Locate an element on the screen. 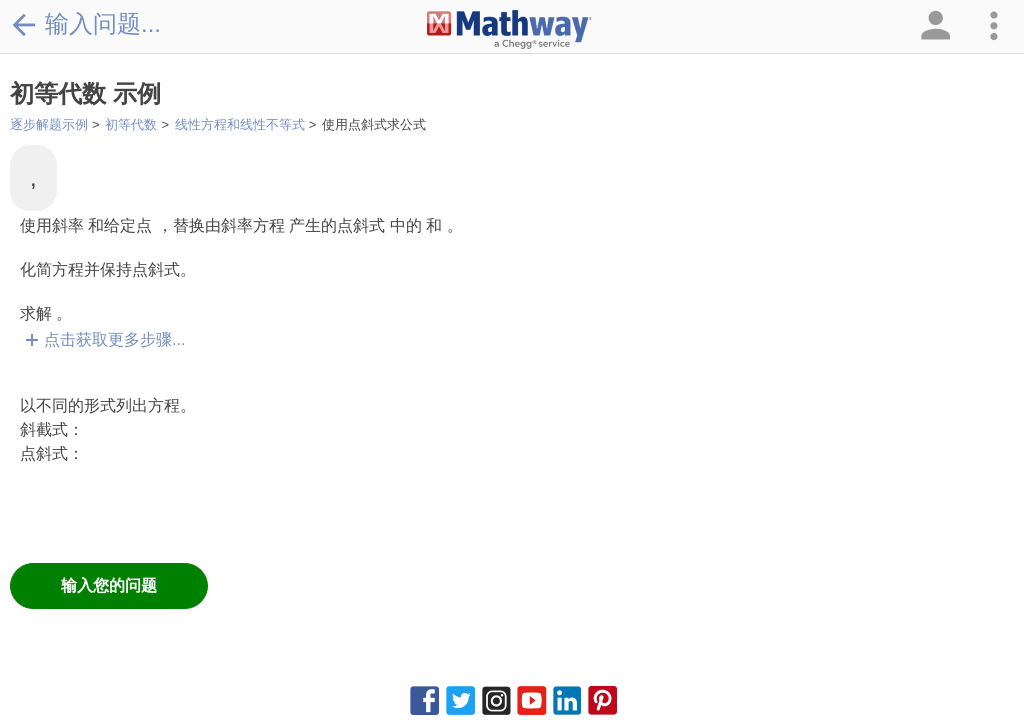 The height and width of the screenshot is (720, 1024). [Clickable Mathway Logo Link] is located at coordinates (509, 30).